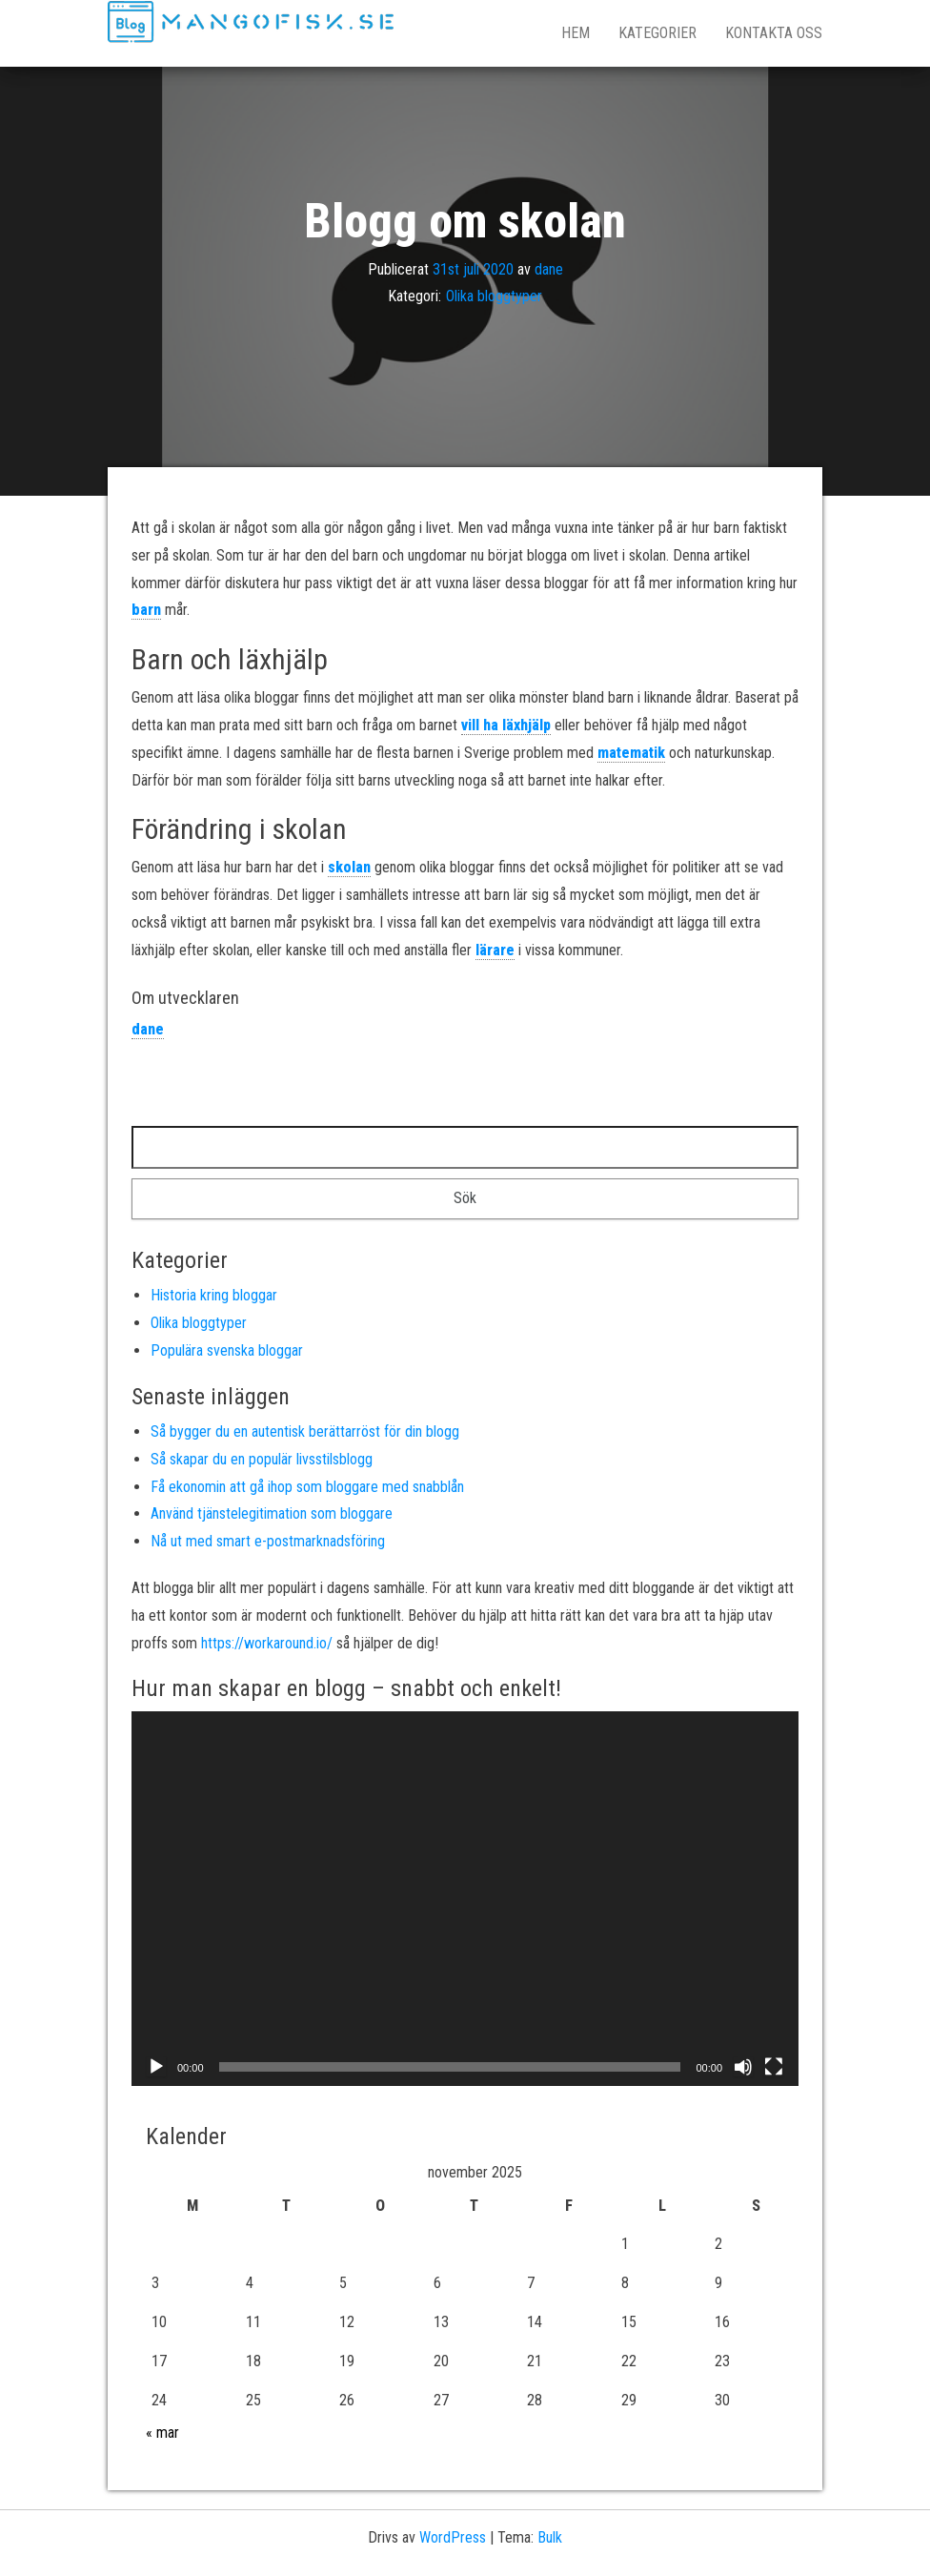  Describe the element at coordinates (305, 1431) in the screenshot. I see `Så bygger du en autentisk berättarröst för din blogg` at that location.